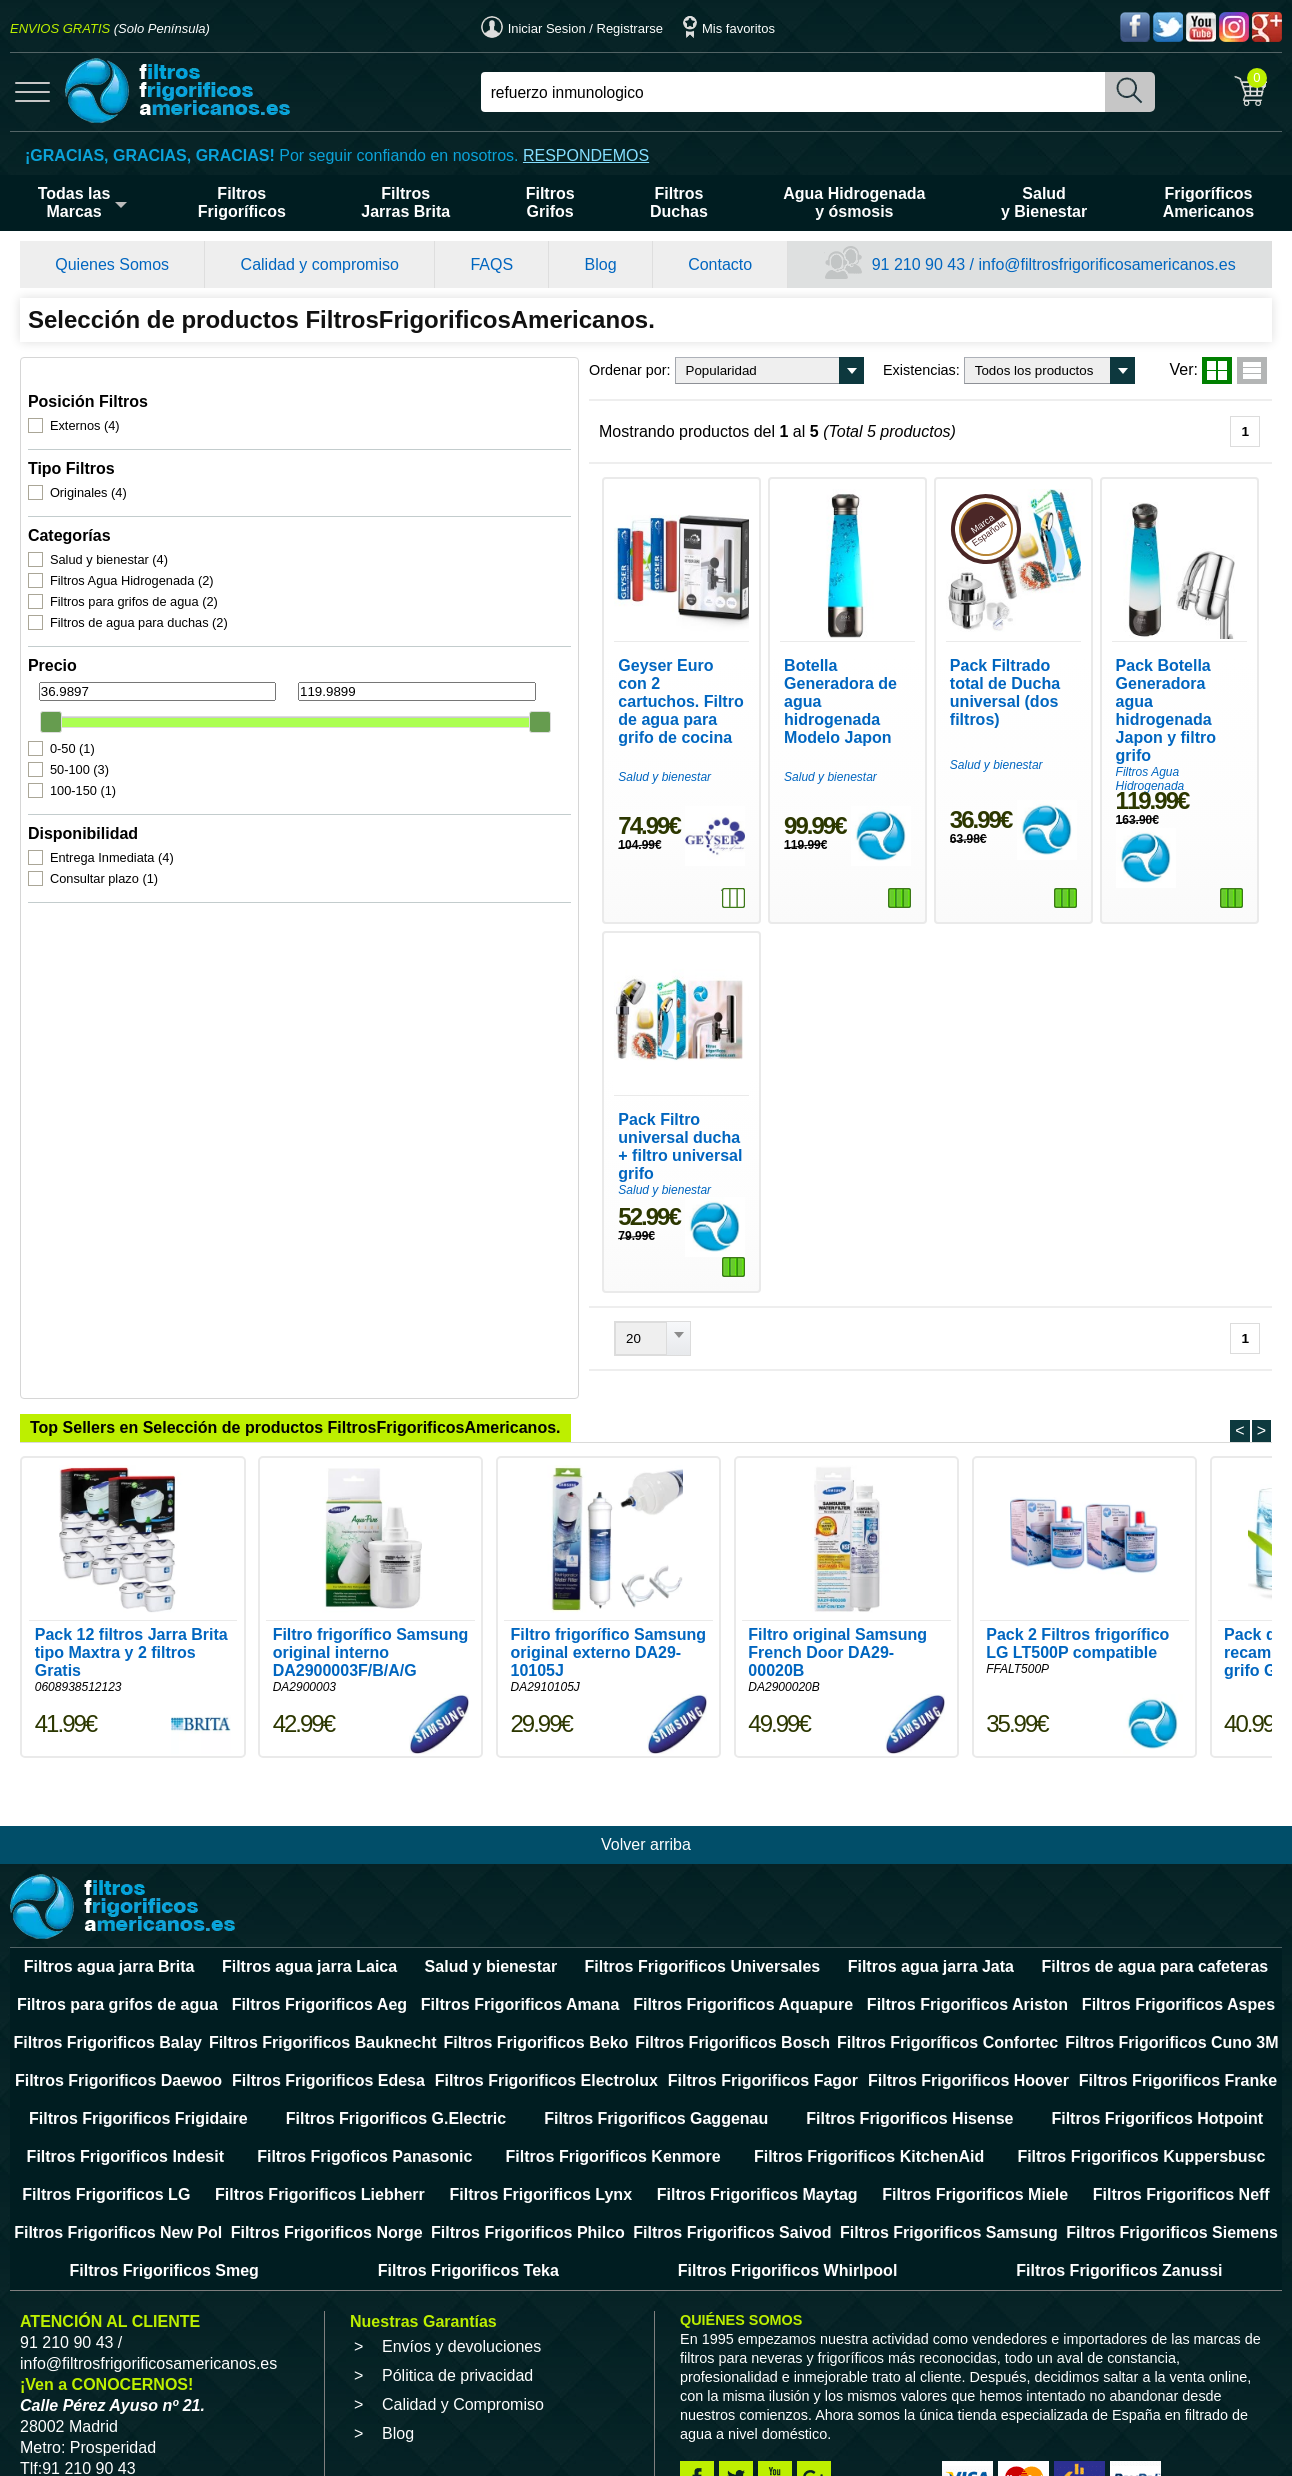 Image resolution: width=1292 pixels, height=2476 pixels. Describe the element at coordinates (461, 2301) in the screenshot. I see `Envíos y devoluciones` at that location.